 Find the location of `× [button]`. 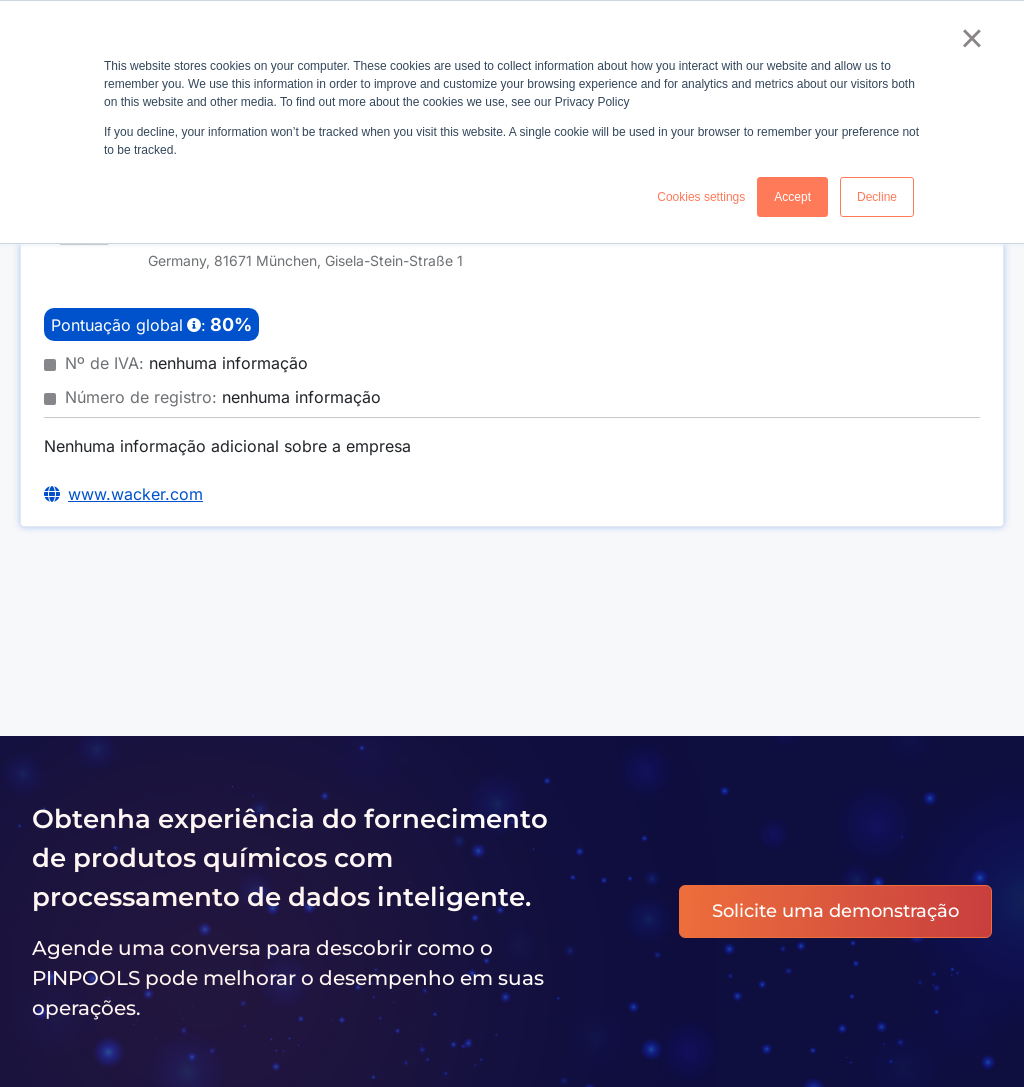

× [button] is located at coordinates (971, 38).